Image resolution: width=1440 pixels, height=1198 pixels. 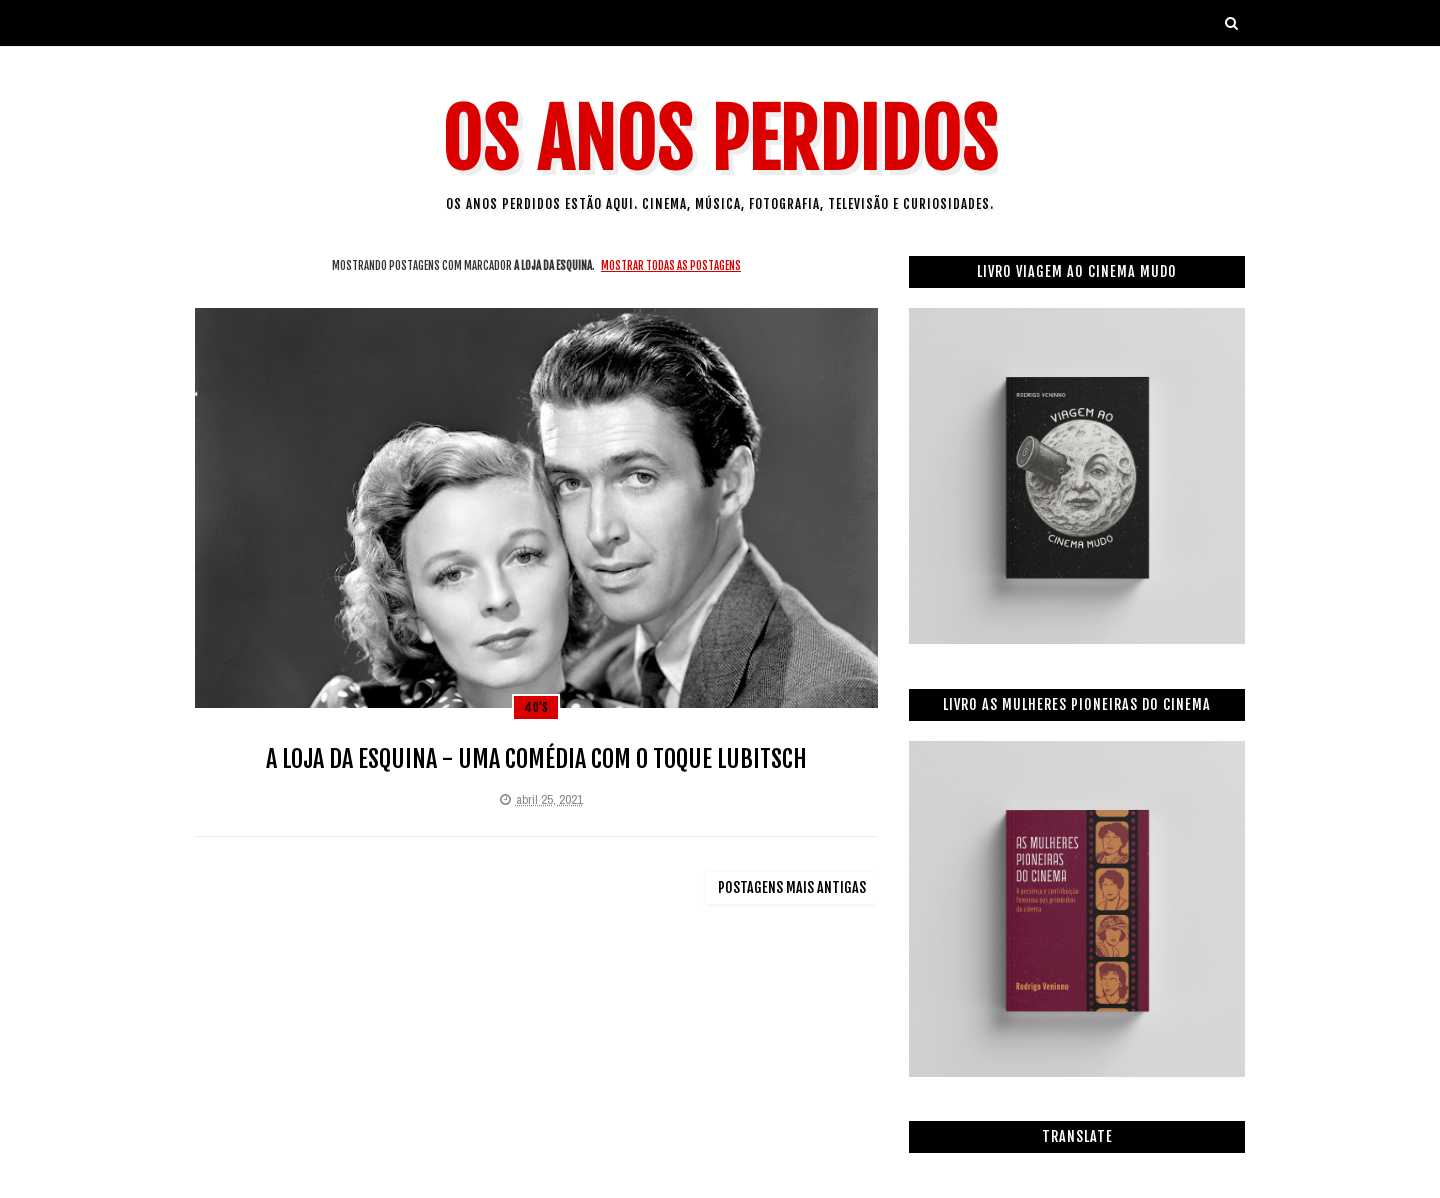 I want to click on 40's, so click(x=536, y=707).